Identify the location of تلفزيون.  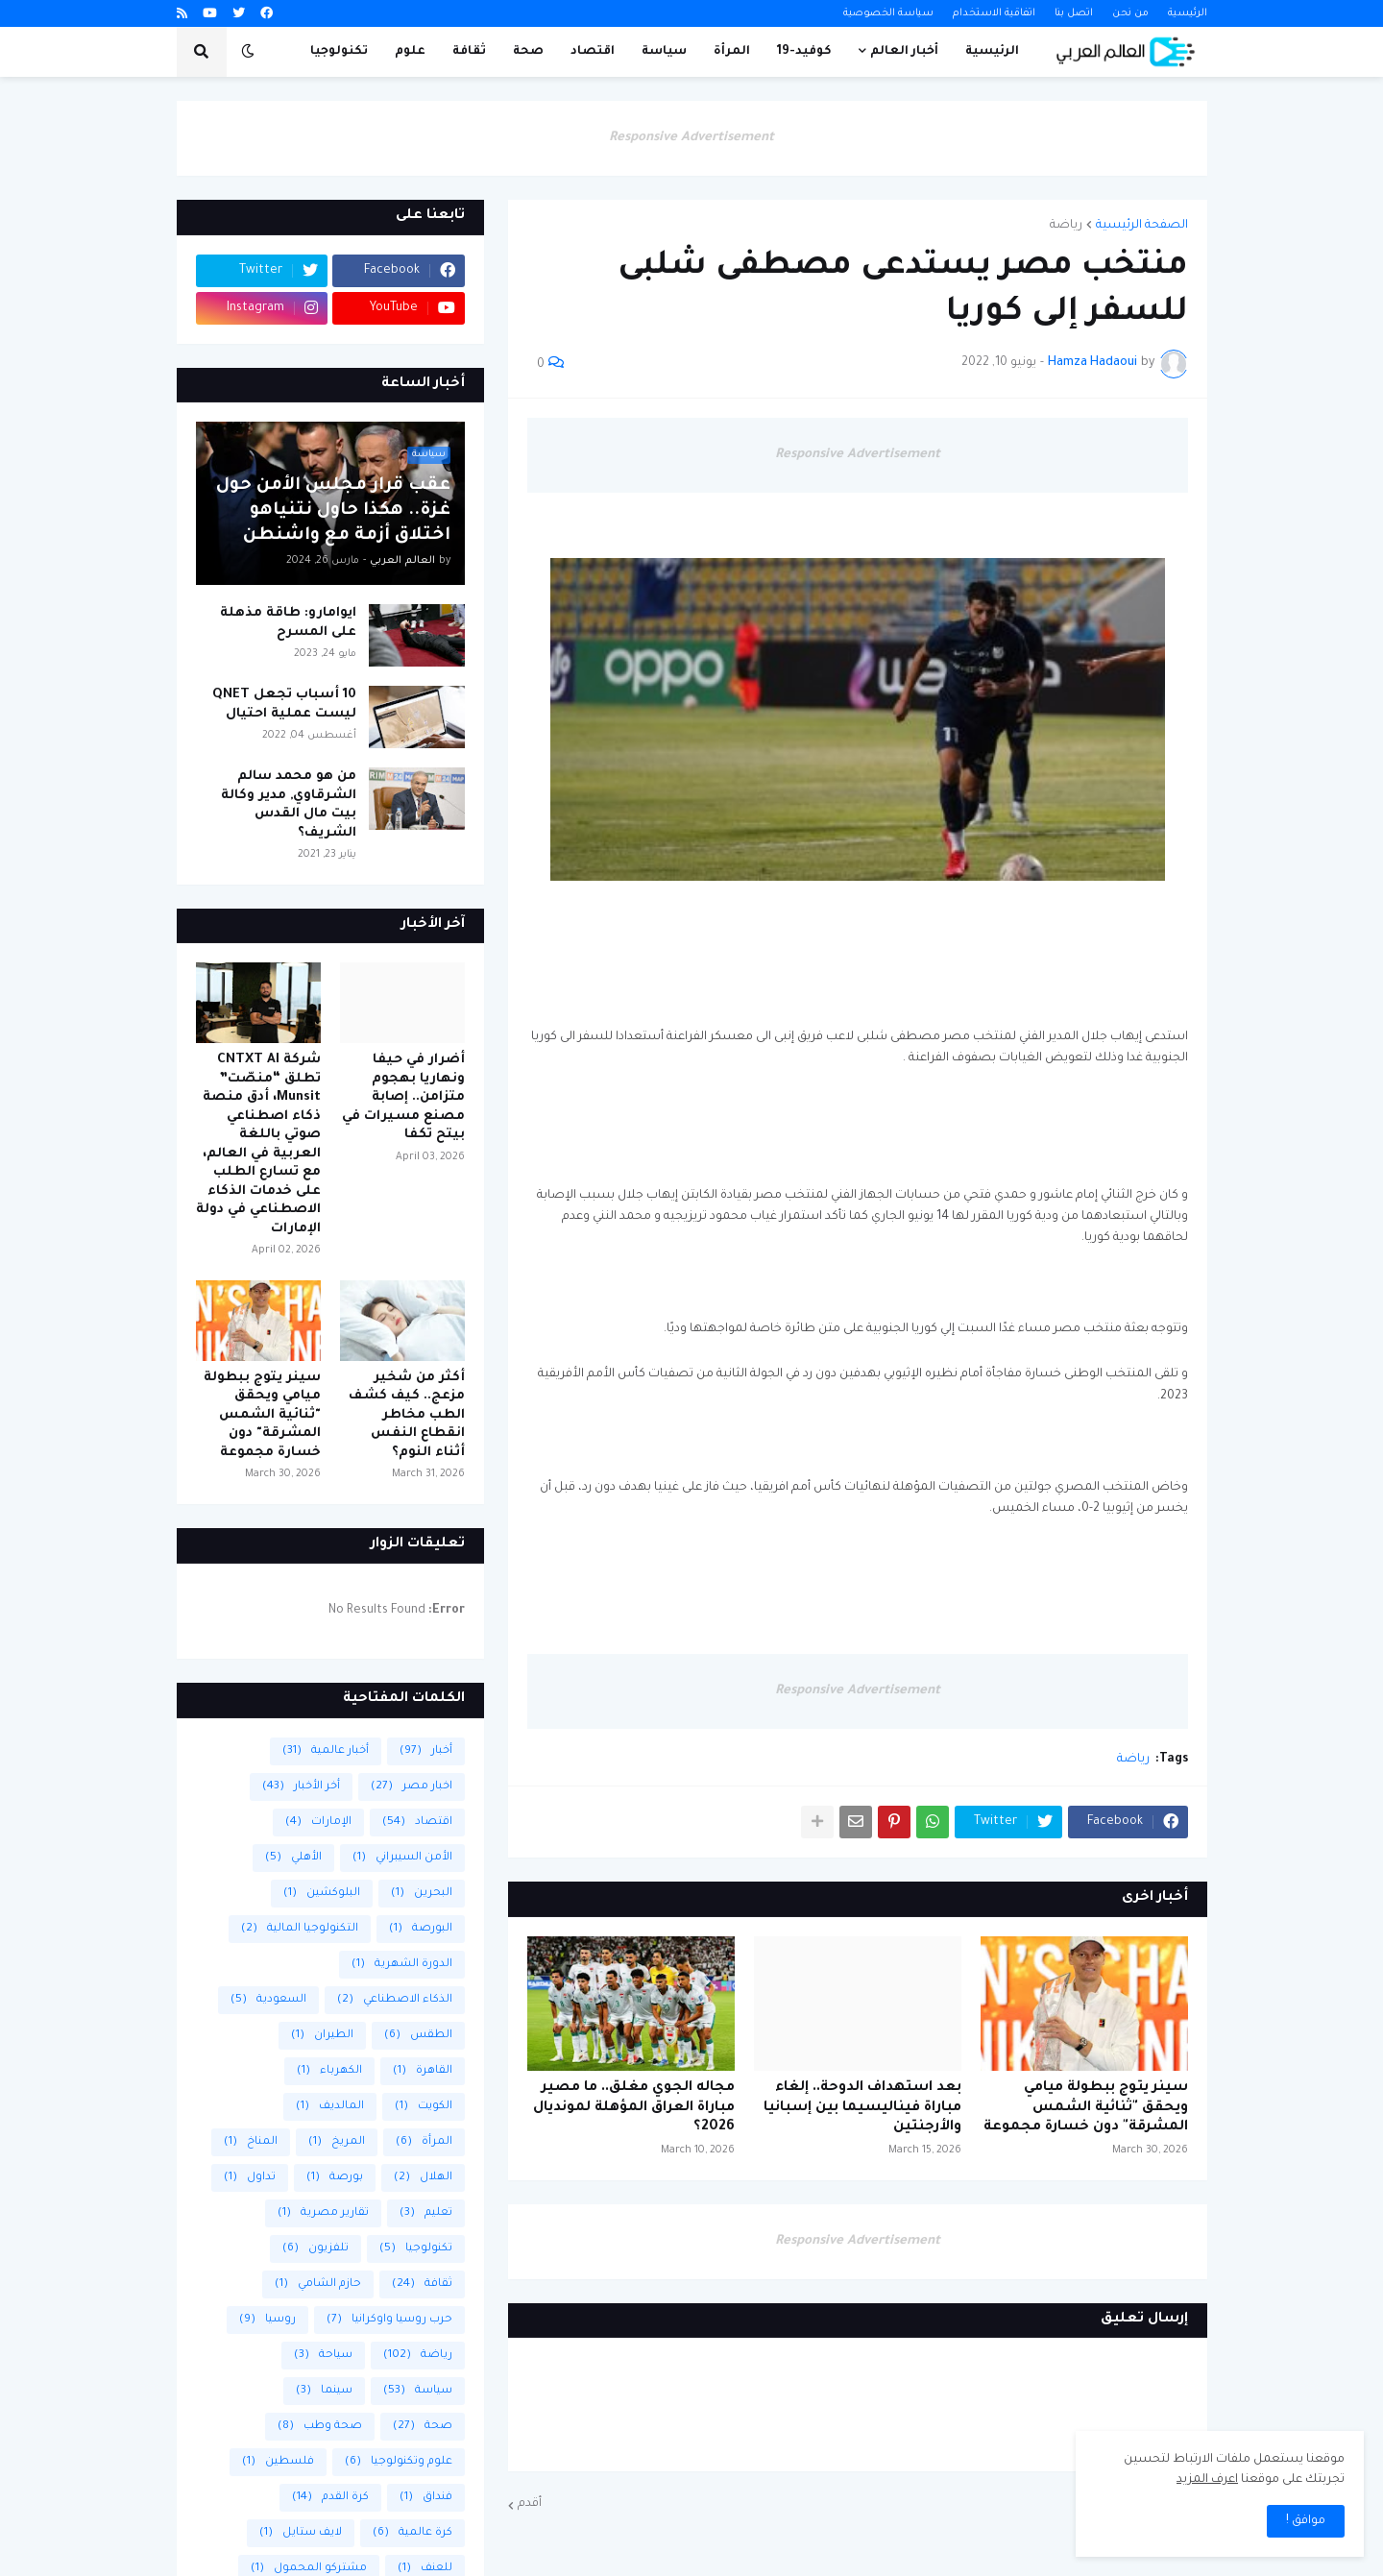
(315, 2249).